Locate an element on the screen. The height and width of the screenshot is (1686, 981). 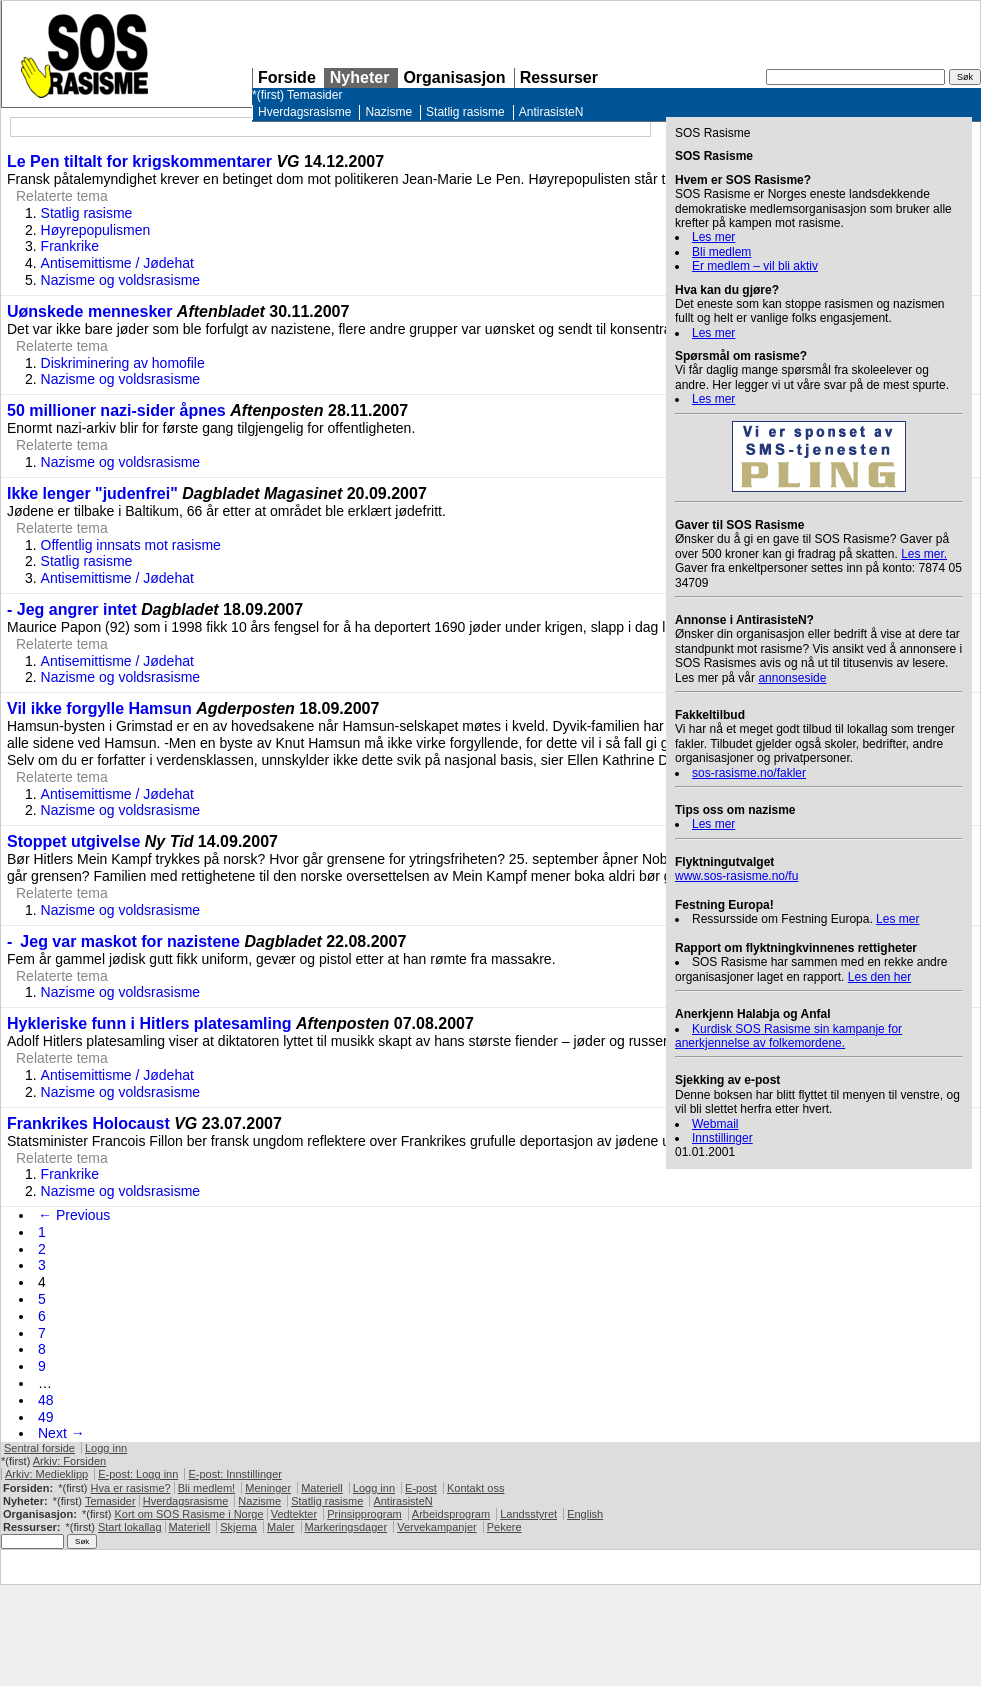
Landsstyret is located at coordinates (528, 1514).